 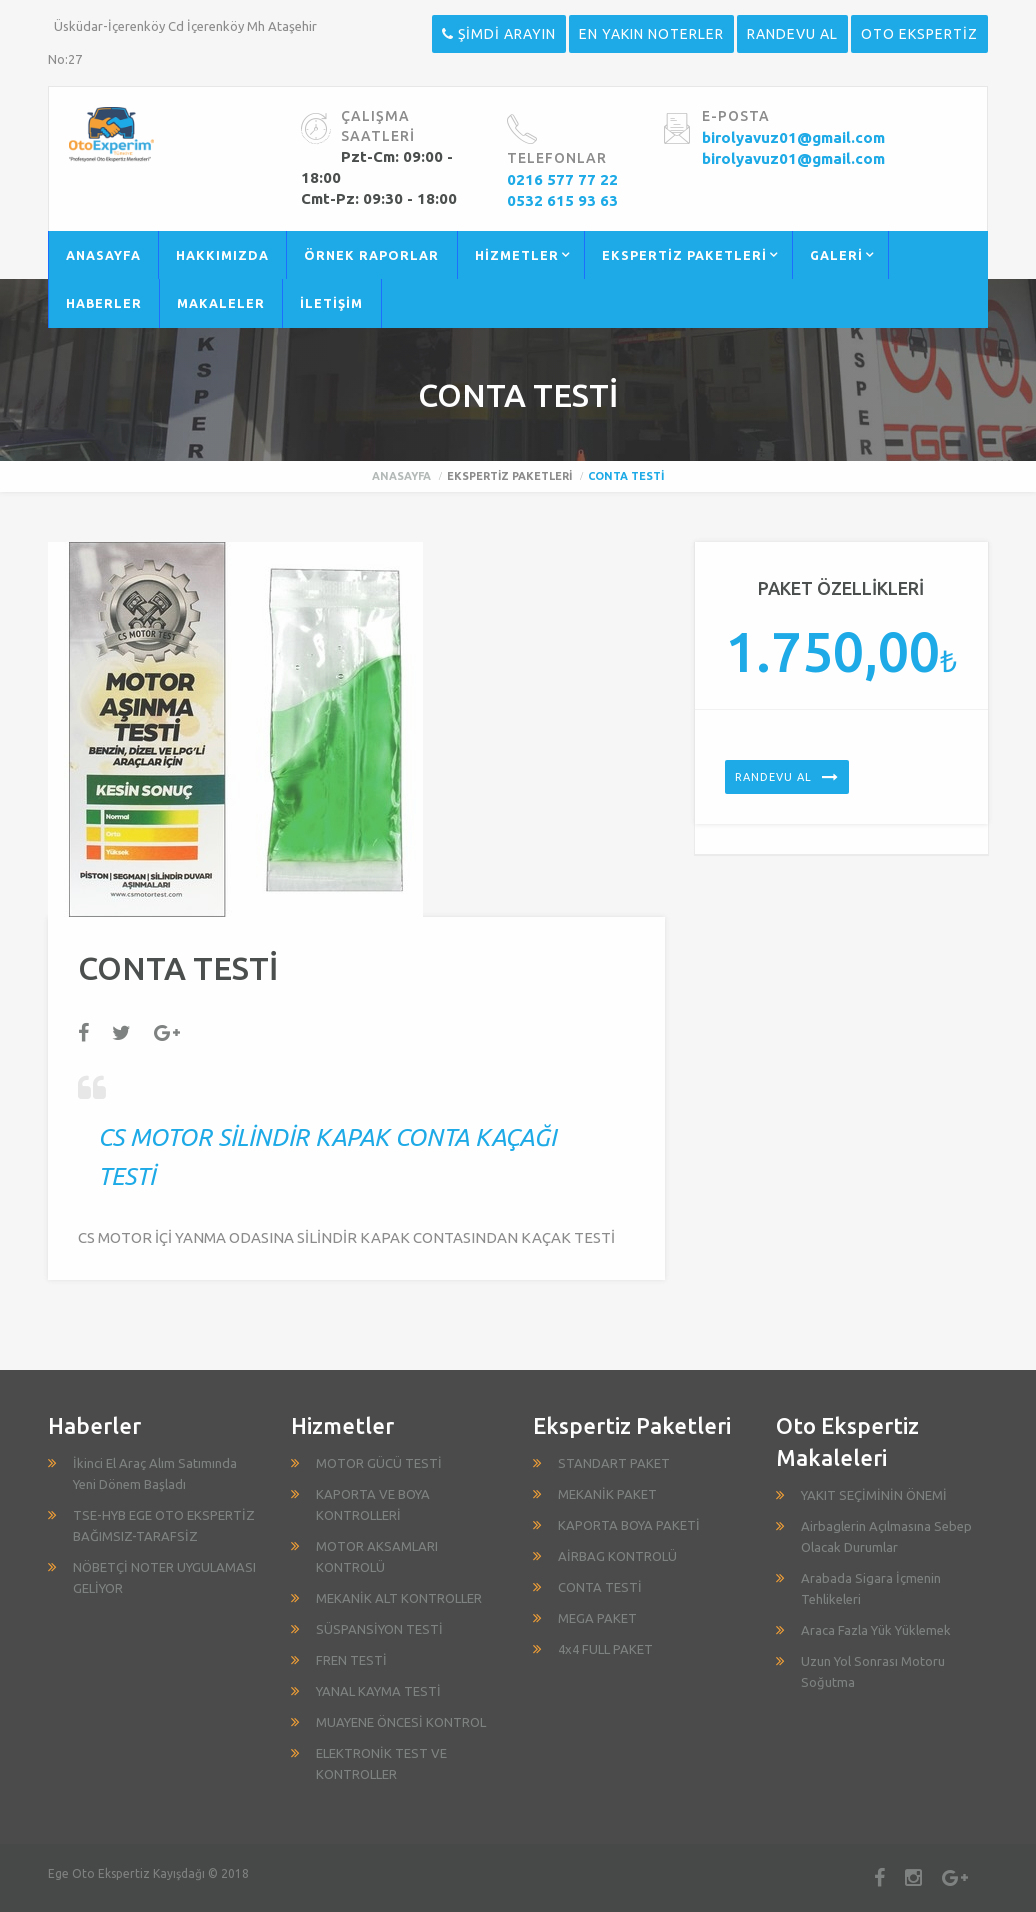 What do you see at coordinates (401, 1722) in the screenshot?
I see `MUAYENE ÖNCESİ KONTROL` at bounding box center [401, 1722].